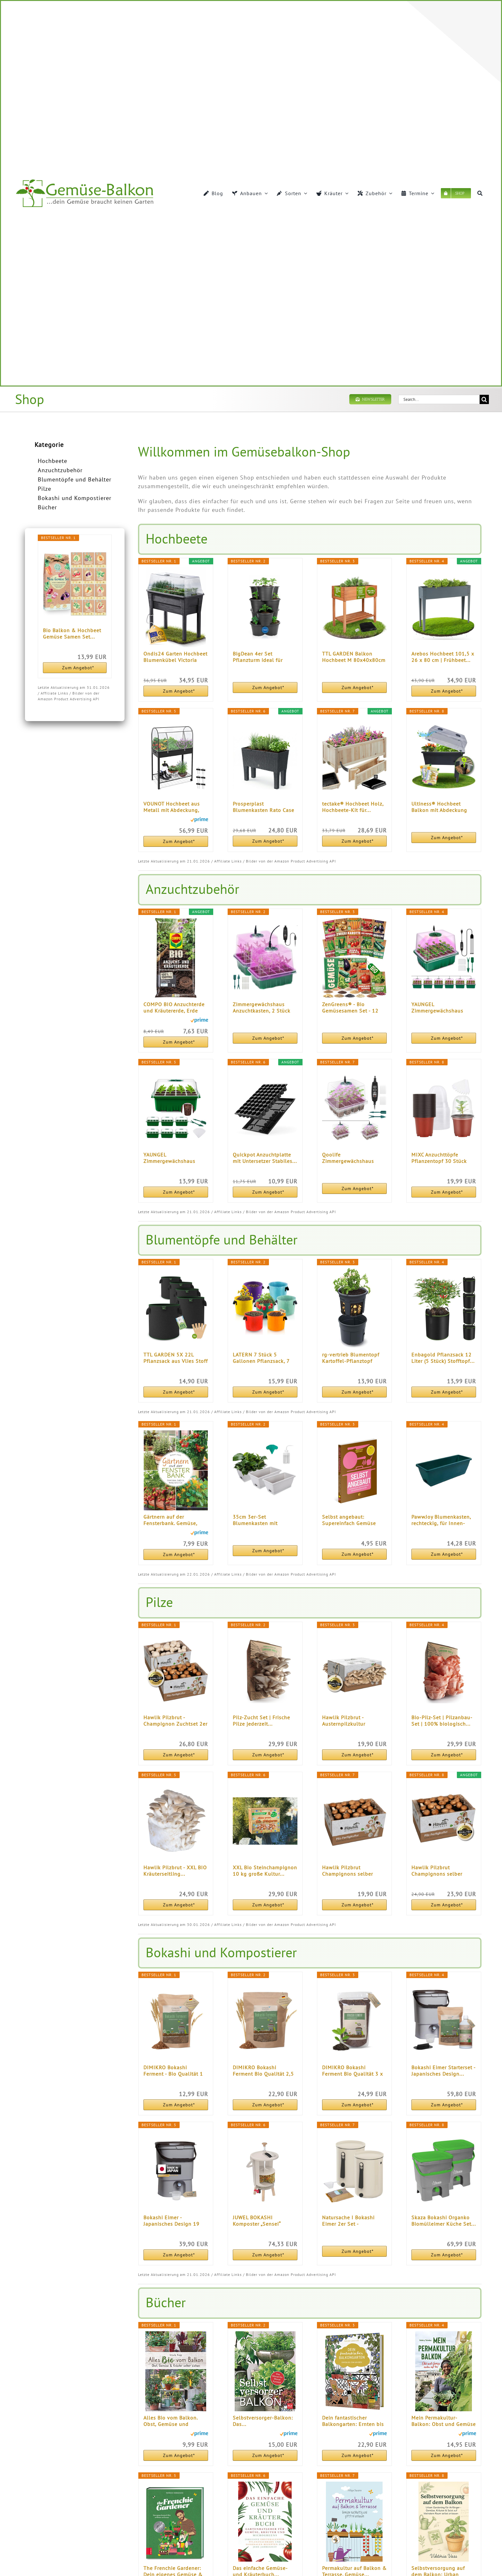 This screenshot has width=502, height=2576. I want to click on Selbstversorger-Balkon: Das..., so click(263, 2420).